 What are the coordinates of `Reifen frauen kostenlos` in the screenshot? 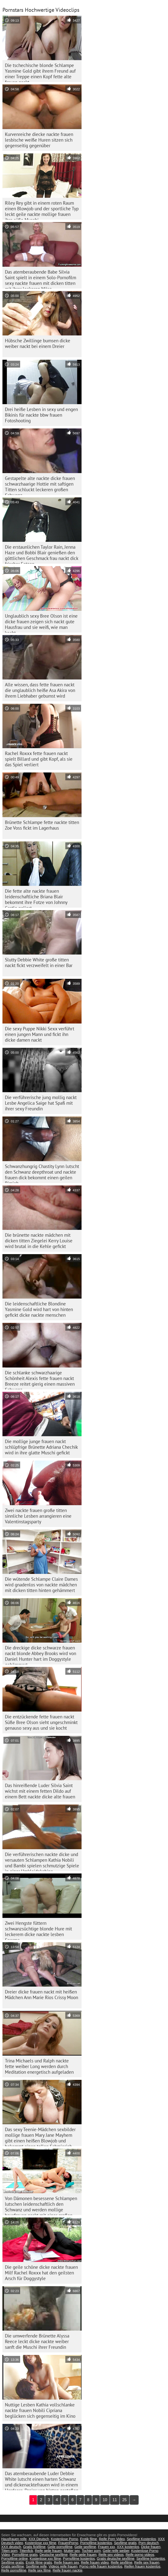 It's located at (142, 2566).